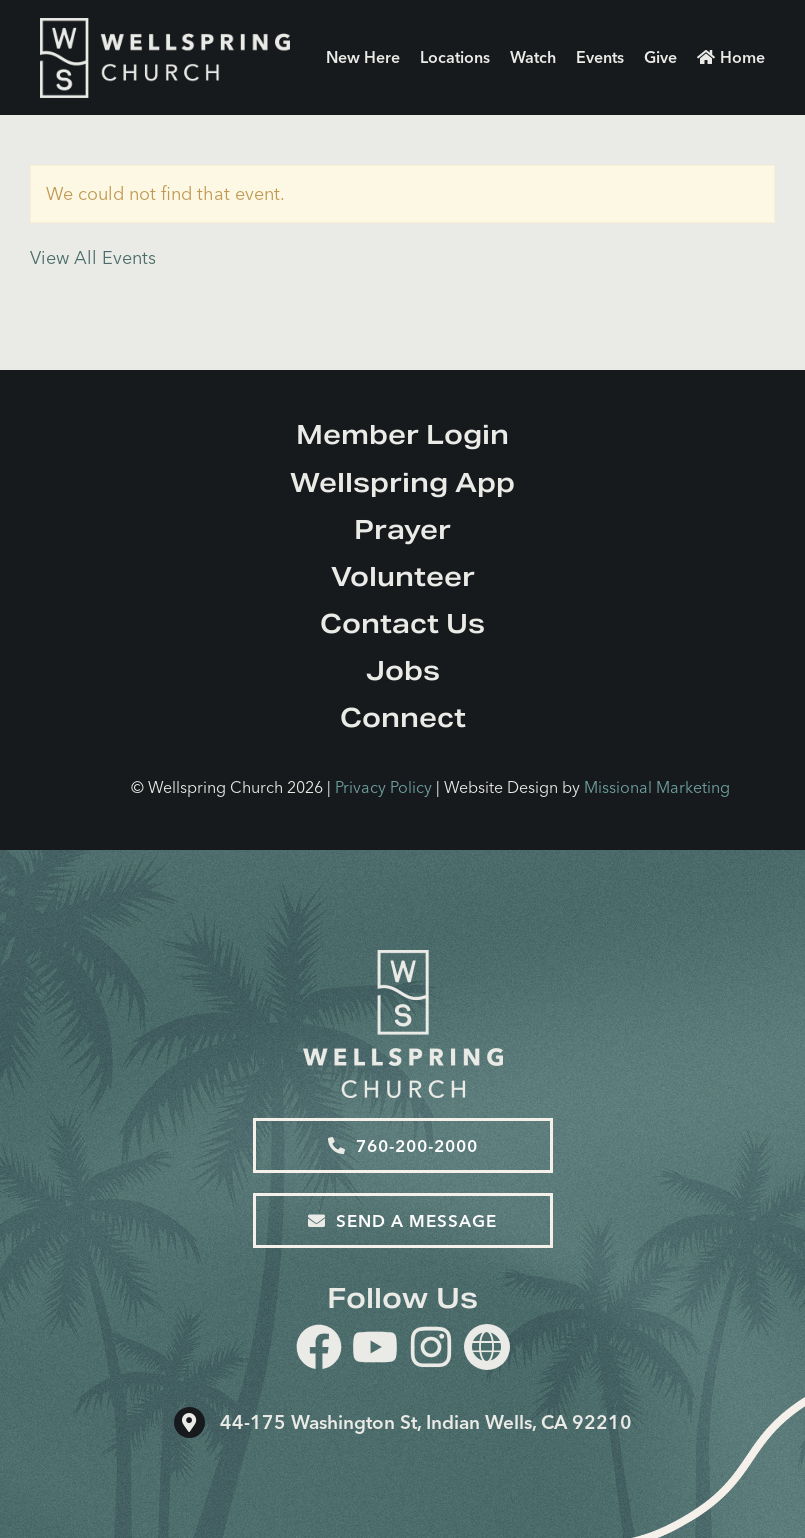 The width and height of the screenshot is (805, 1538). I want to click on Volunteer, so click(403, 576).